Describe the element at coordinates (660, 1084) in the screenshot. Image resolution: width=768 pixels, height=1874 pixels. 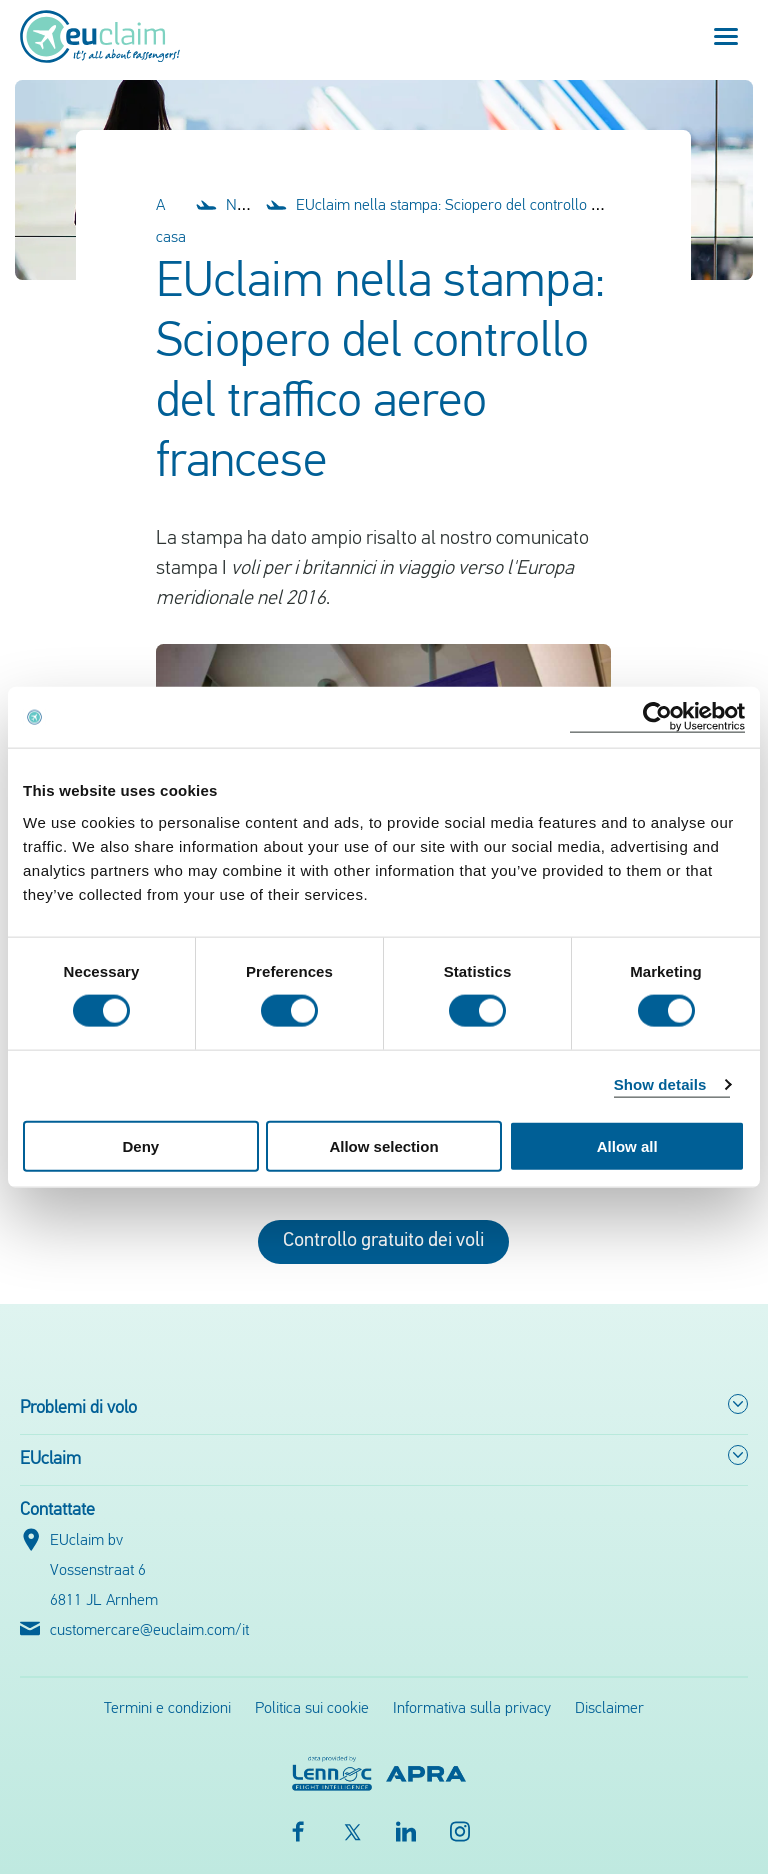
I see `Show details` at that location.